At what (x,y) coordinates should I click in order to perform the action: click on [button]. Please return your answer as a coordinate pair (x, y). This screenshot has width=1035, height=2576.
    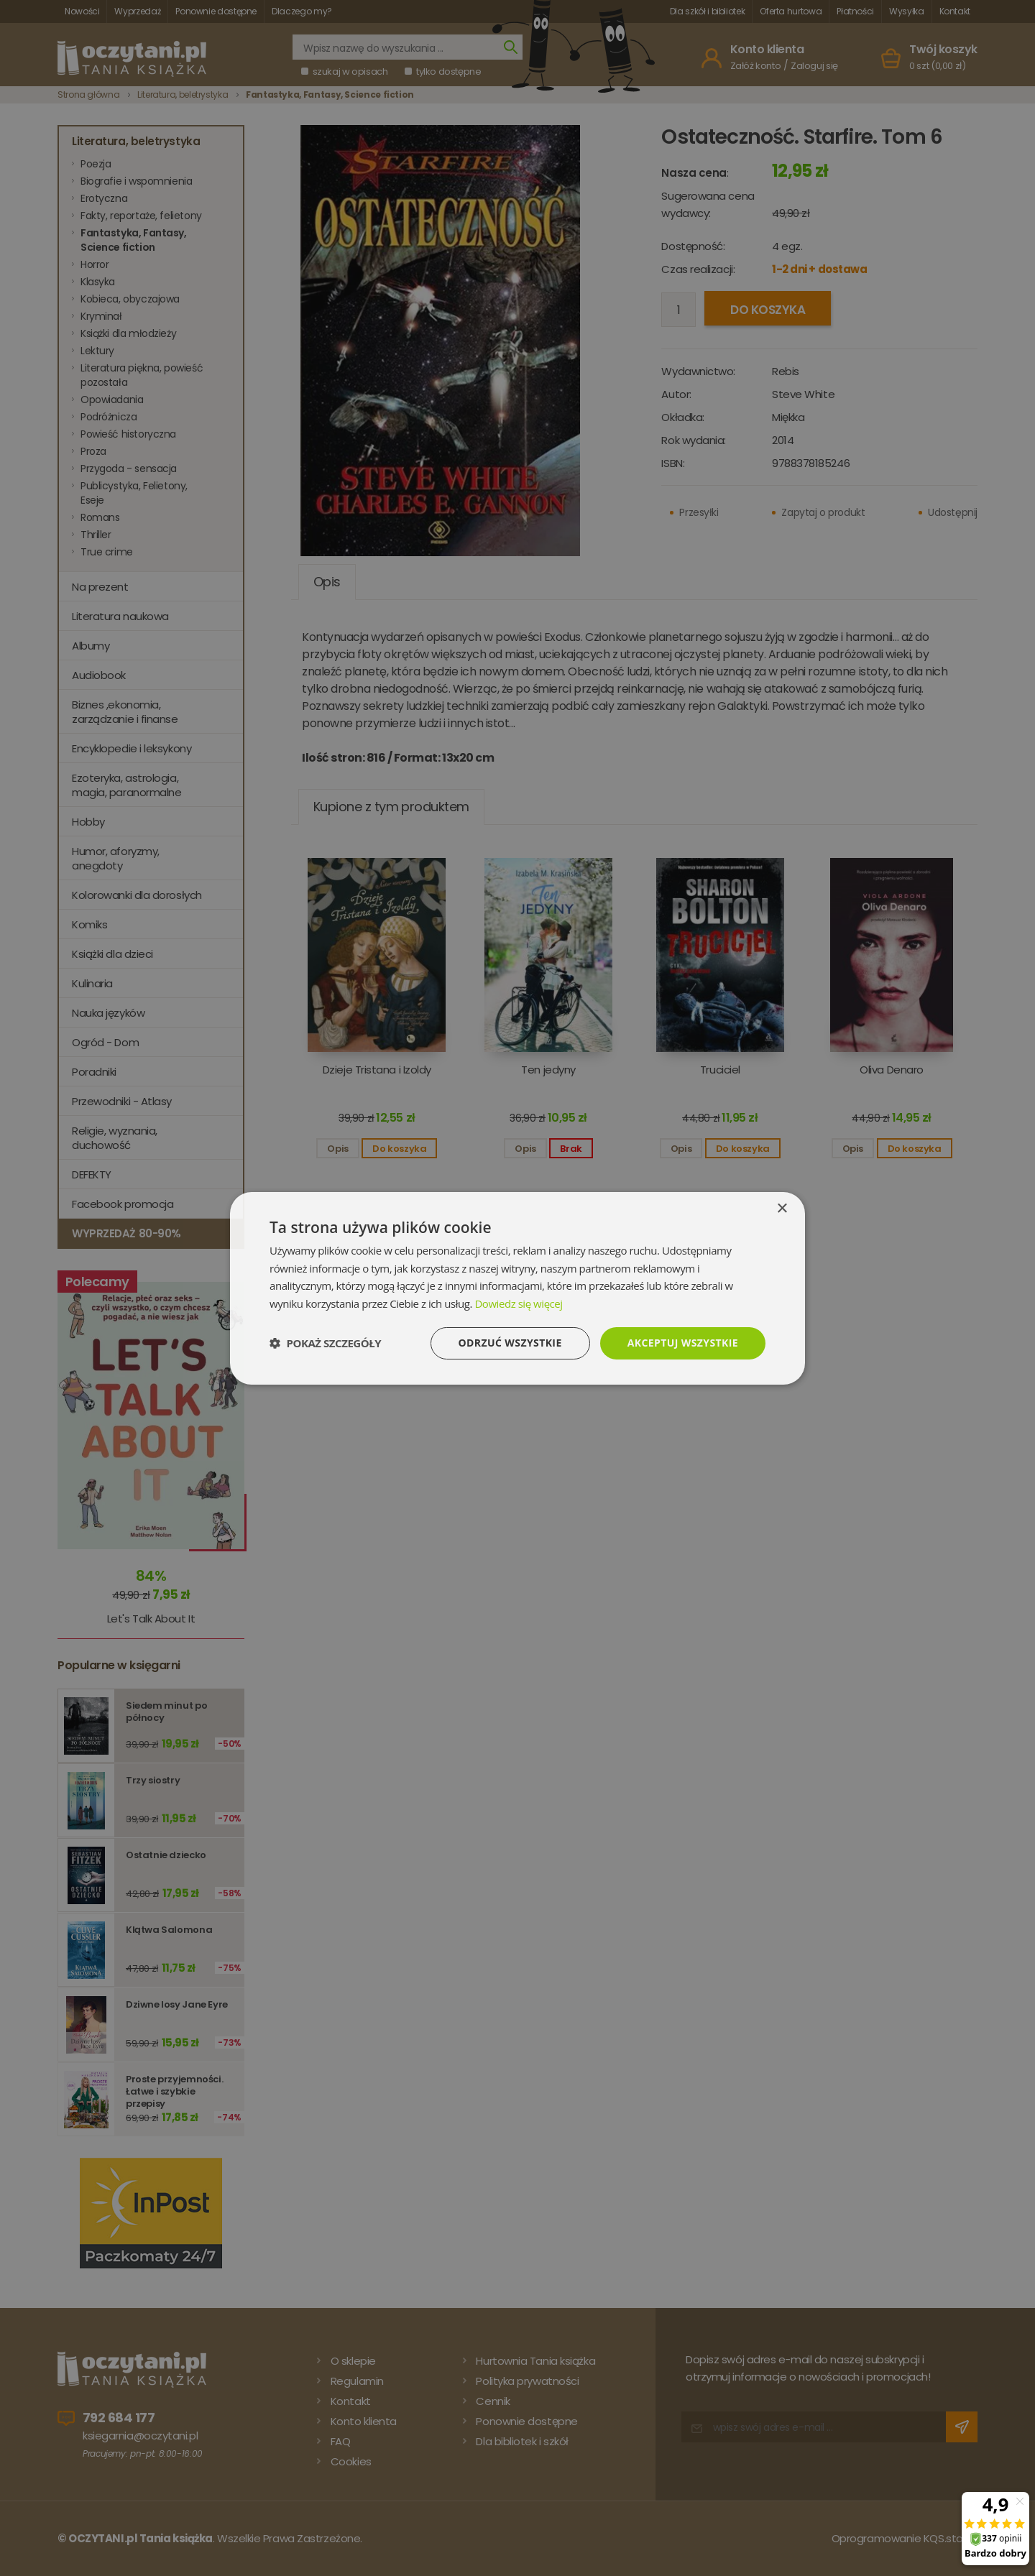
    Looking at the image, I should click on (325, 1343).